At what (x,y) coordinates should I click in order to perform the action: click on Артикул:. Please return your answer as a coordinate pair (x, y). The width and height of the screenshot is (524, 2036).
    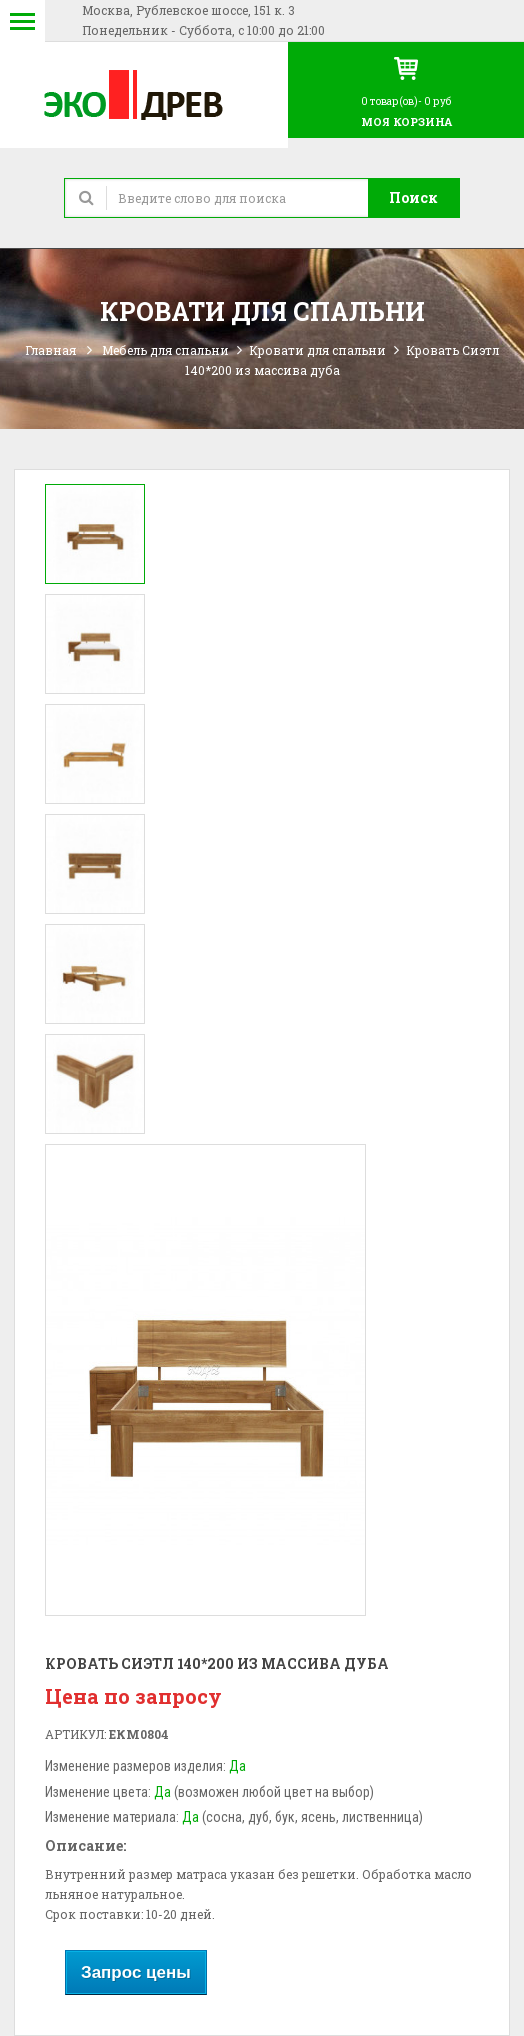
    Looking at the image, I should click on (75, 1734).